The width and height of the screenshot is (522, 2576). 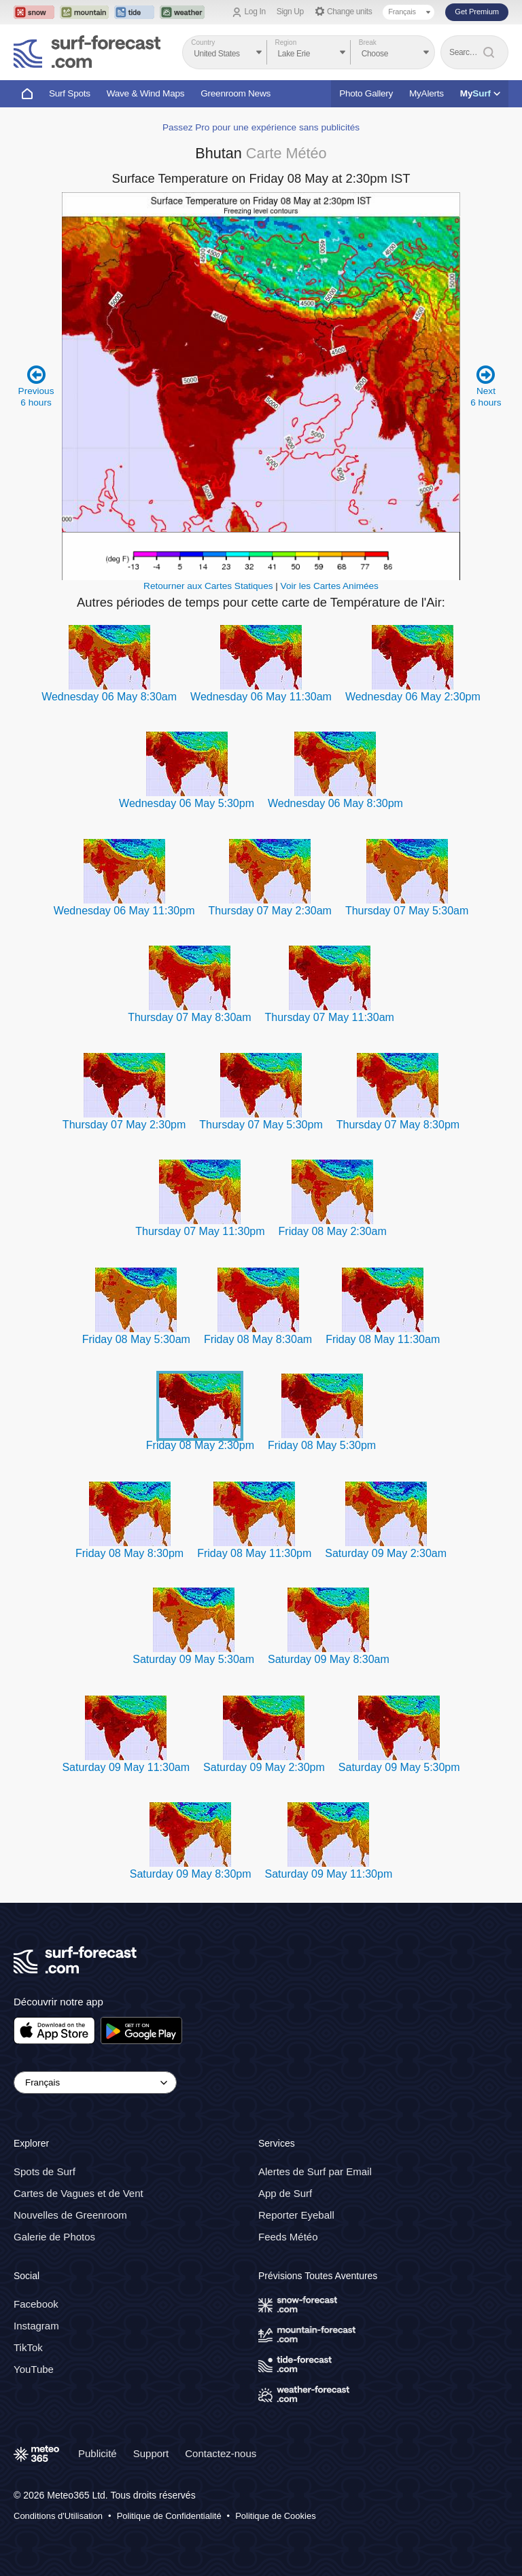 What do you see at coordinates (383, 1339) in the screenshot?
I see `Friday 08 May 11:30am` at bounding box center [383, 1339].